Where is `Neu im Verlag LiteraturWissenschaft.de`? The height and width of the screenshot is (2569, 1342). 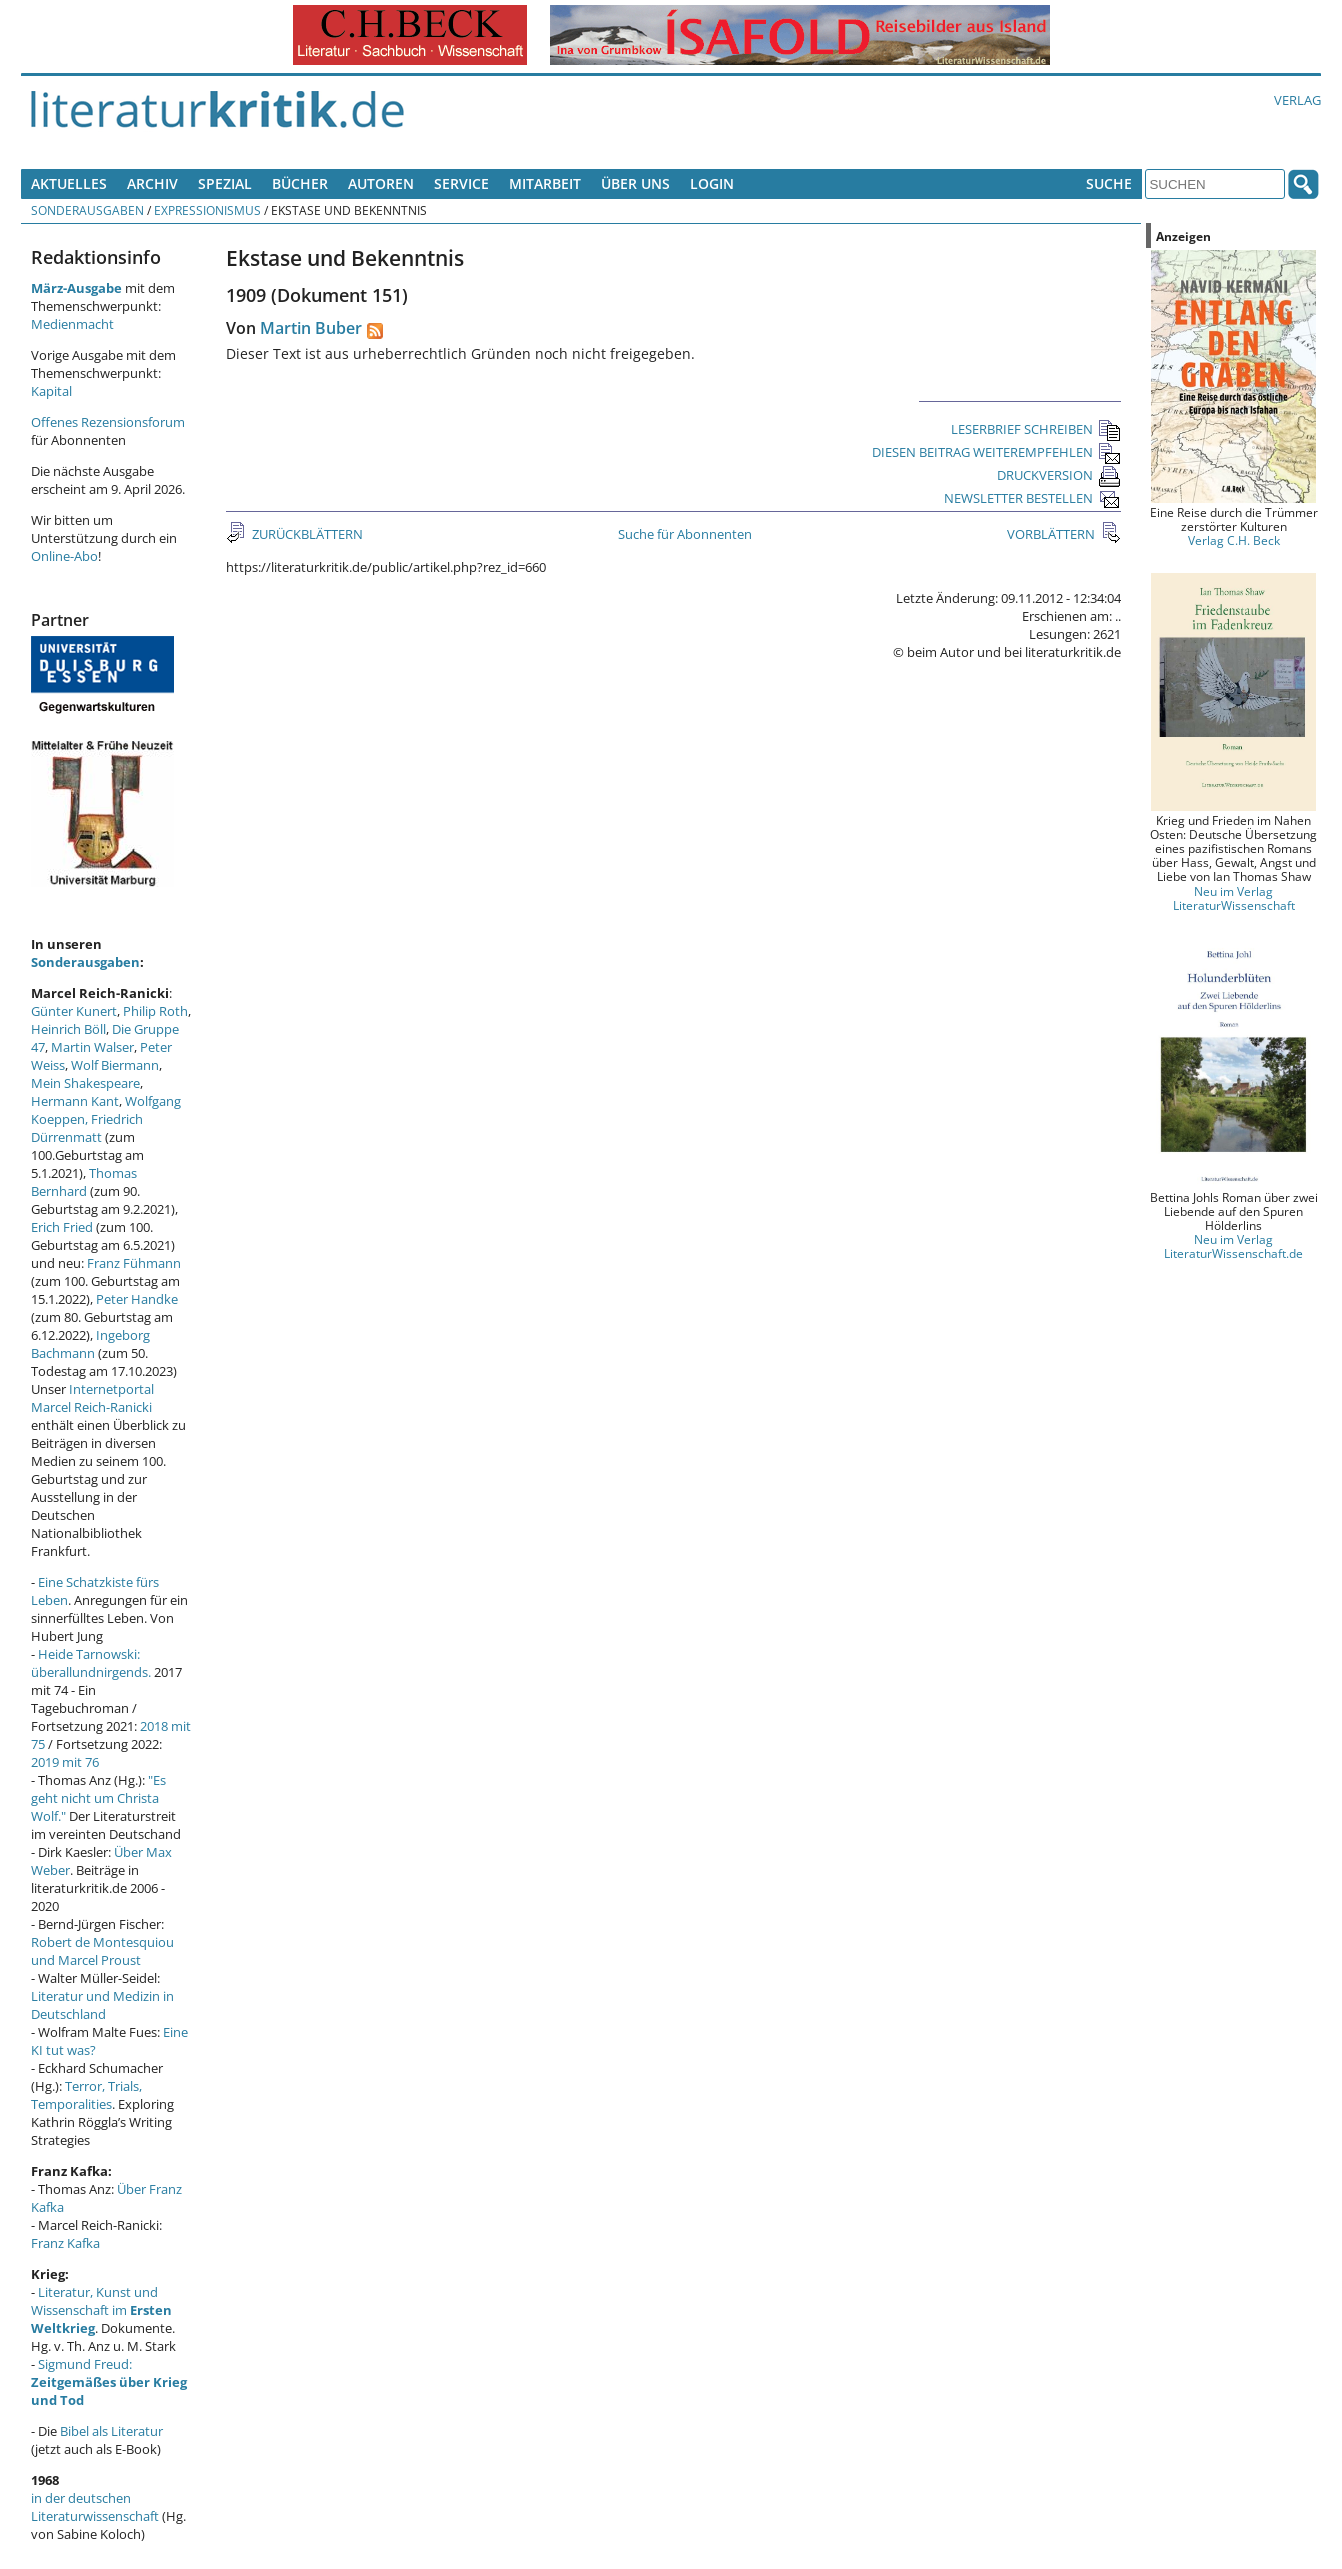 Neu im Verlag LiteraturWissenschaft.de is located at coordinates (1233, 1246).